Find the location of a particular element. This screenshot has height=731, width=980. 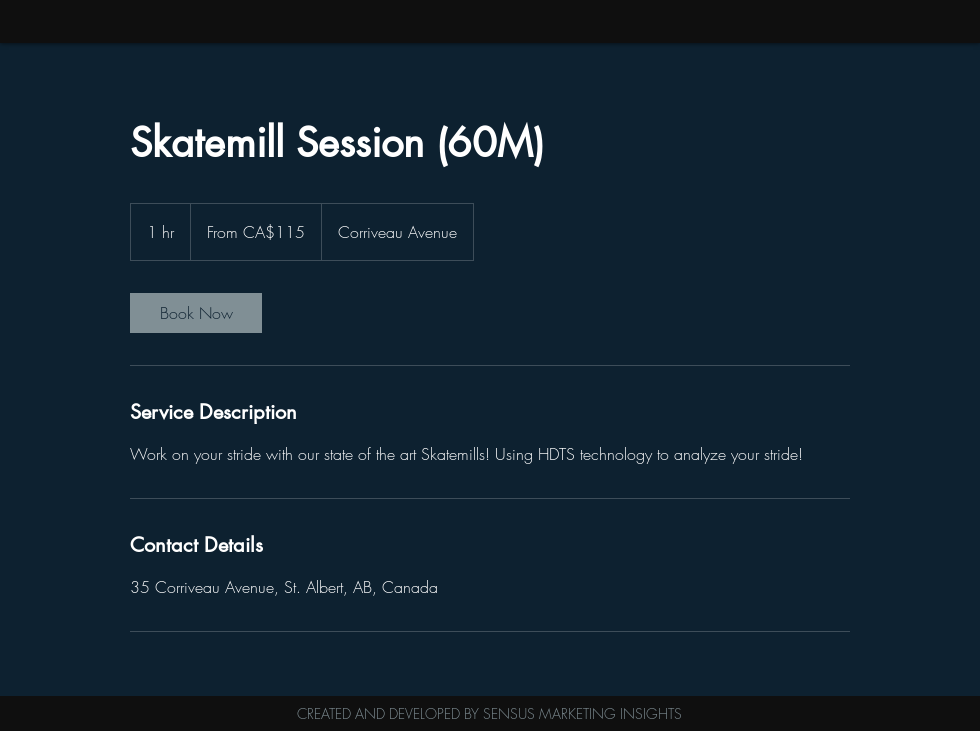

[link] is located at coordinates (196, 313).